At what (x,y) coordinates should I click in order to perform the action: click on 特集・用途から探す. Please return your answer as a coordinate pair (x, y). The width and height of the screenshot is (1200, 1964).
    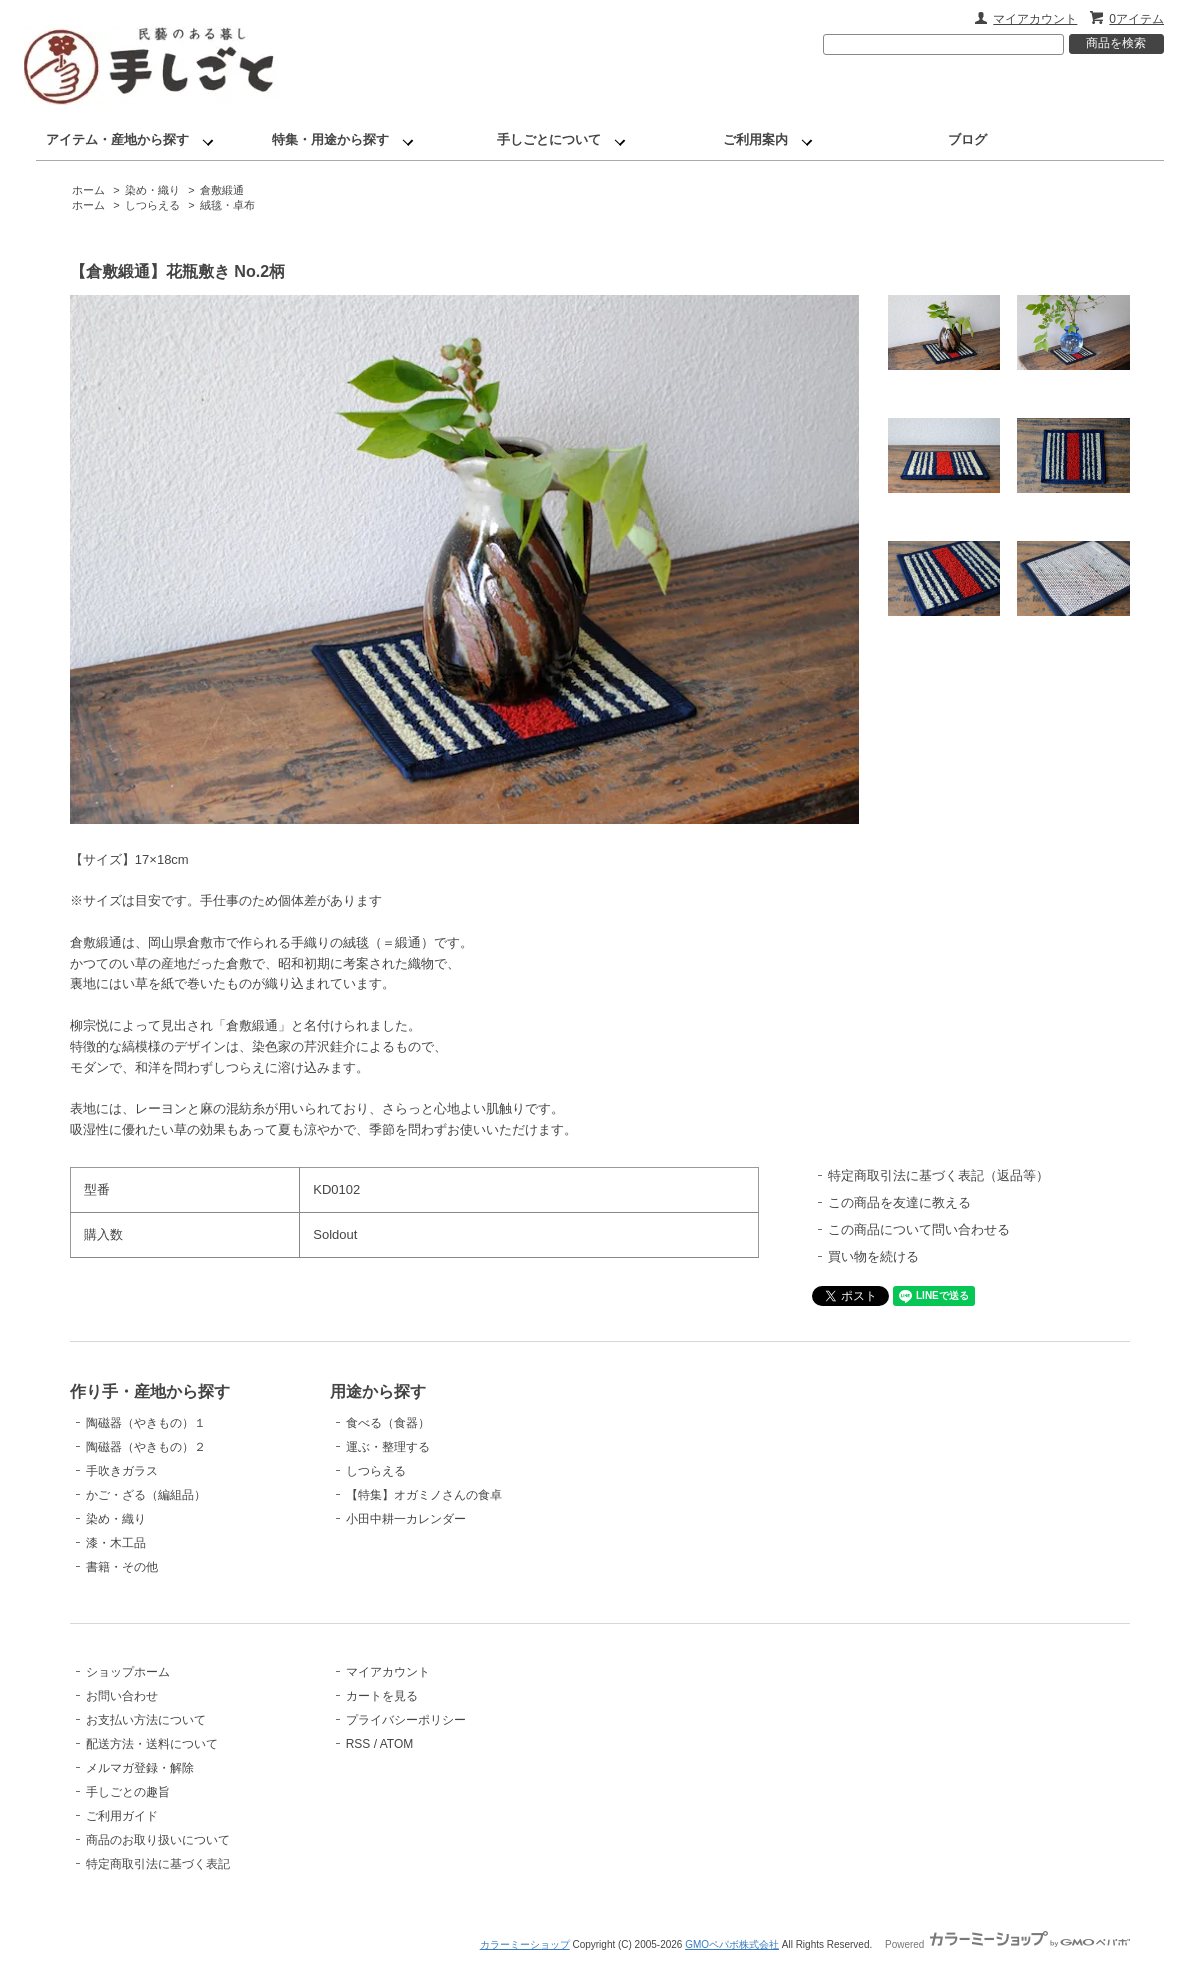
    Looking at the image, I should click on (330, 139).